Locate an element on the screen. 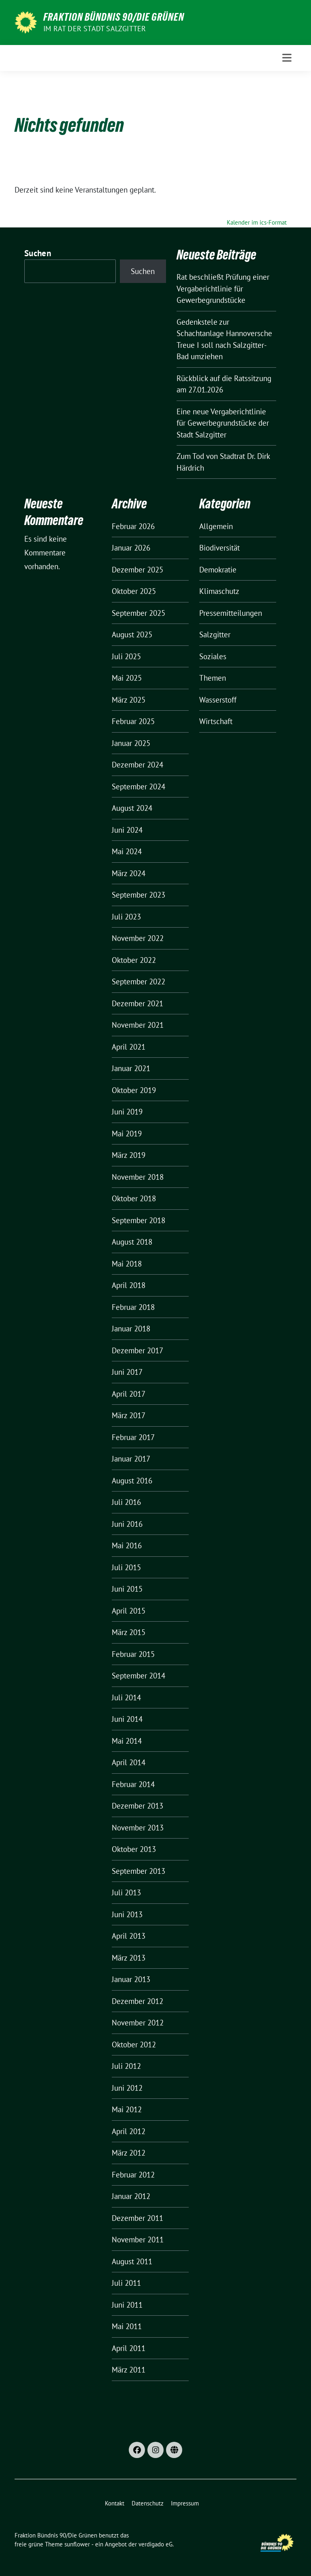 The height and width of the screenshot is (2576, 311). Mai 2024 is located at coordinates (127, 851).